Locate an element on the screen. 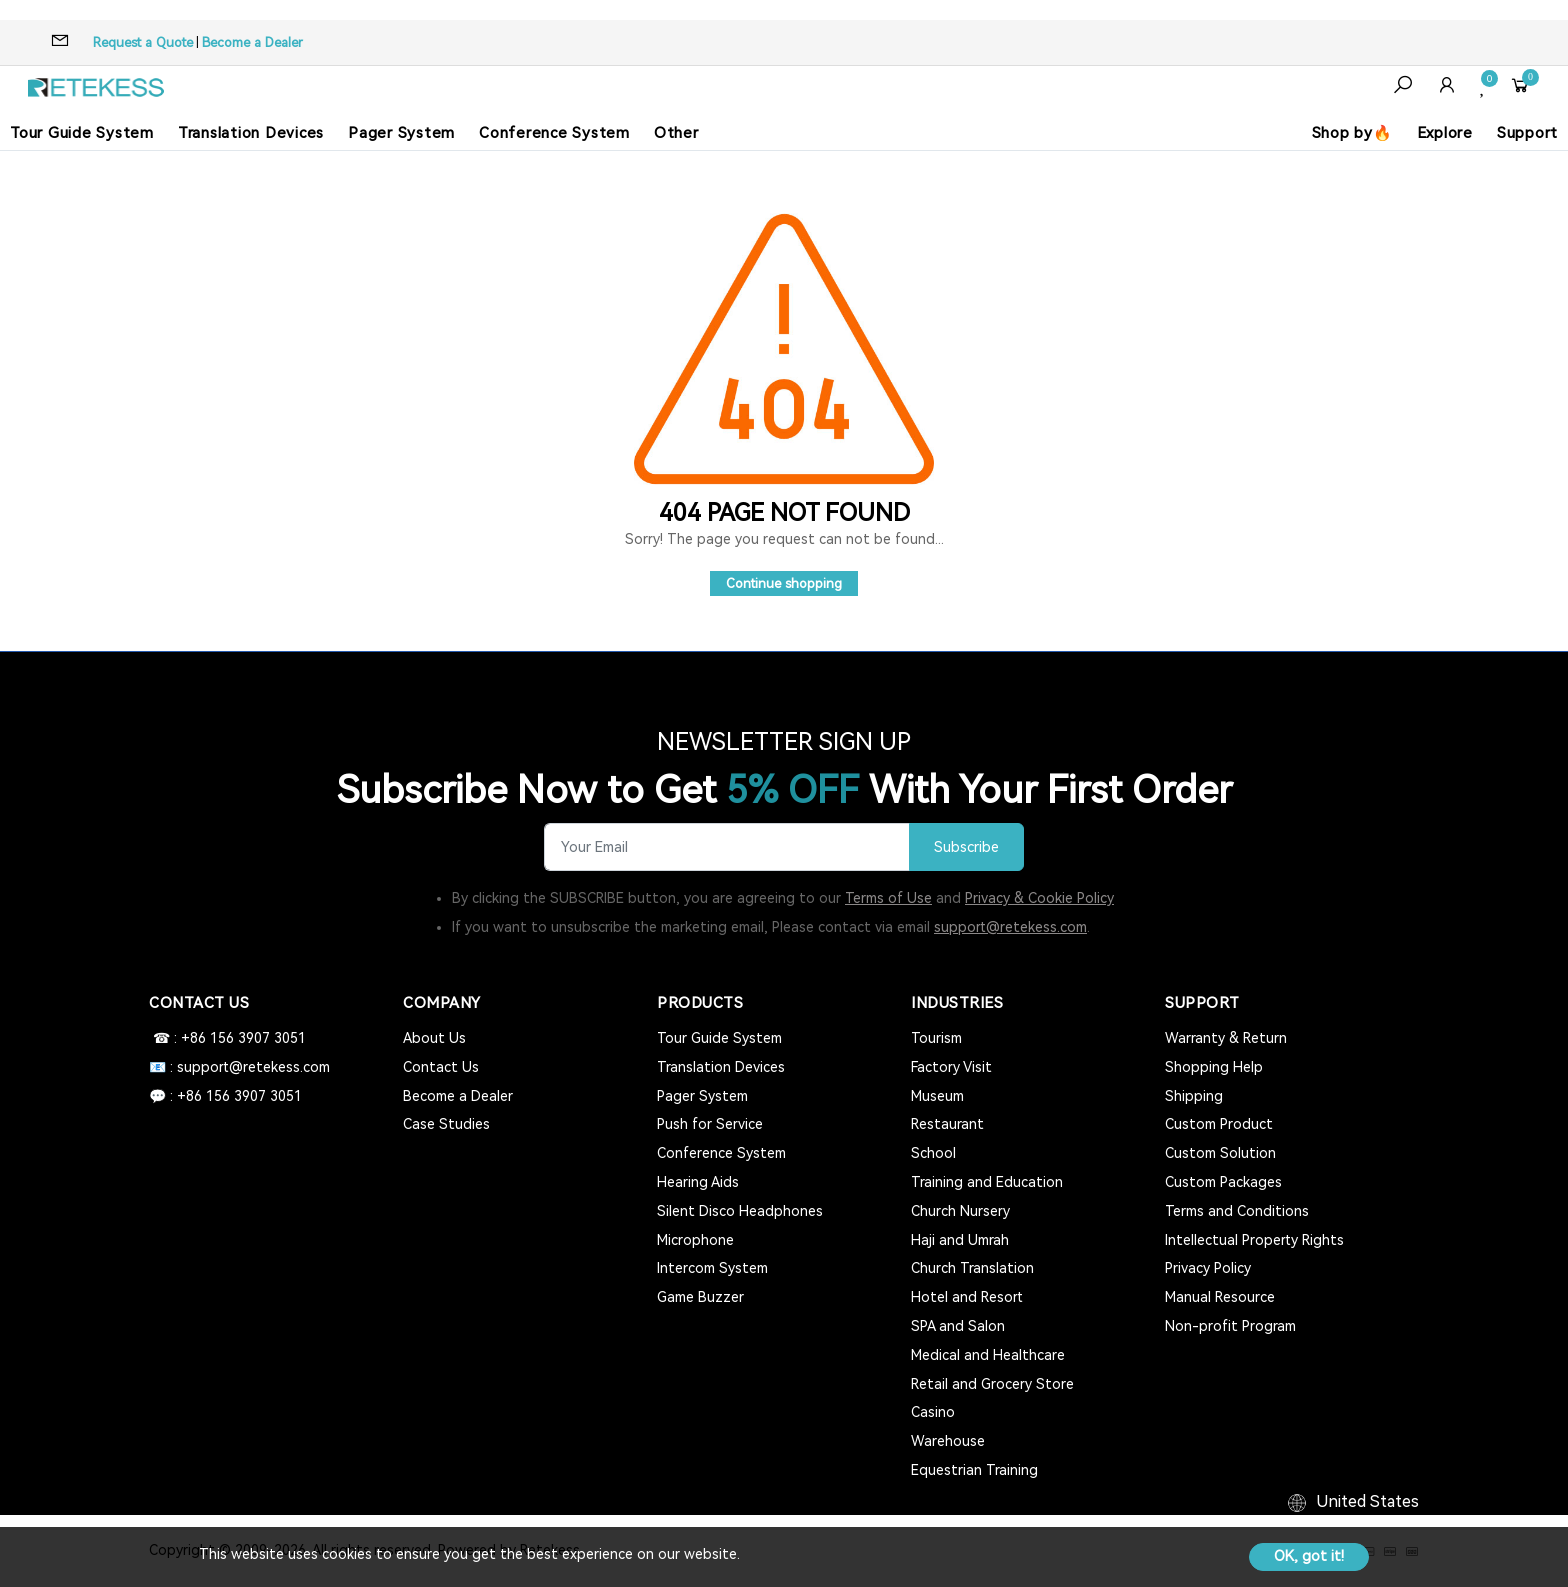  Pager System is located at coordinates (401, 133).